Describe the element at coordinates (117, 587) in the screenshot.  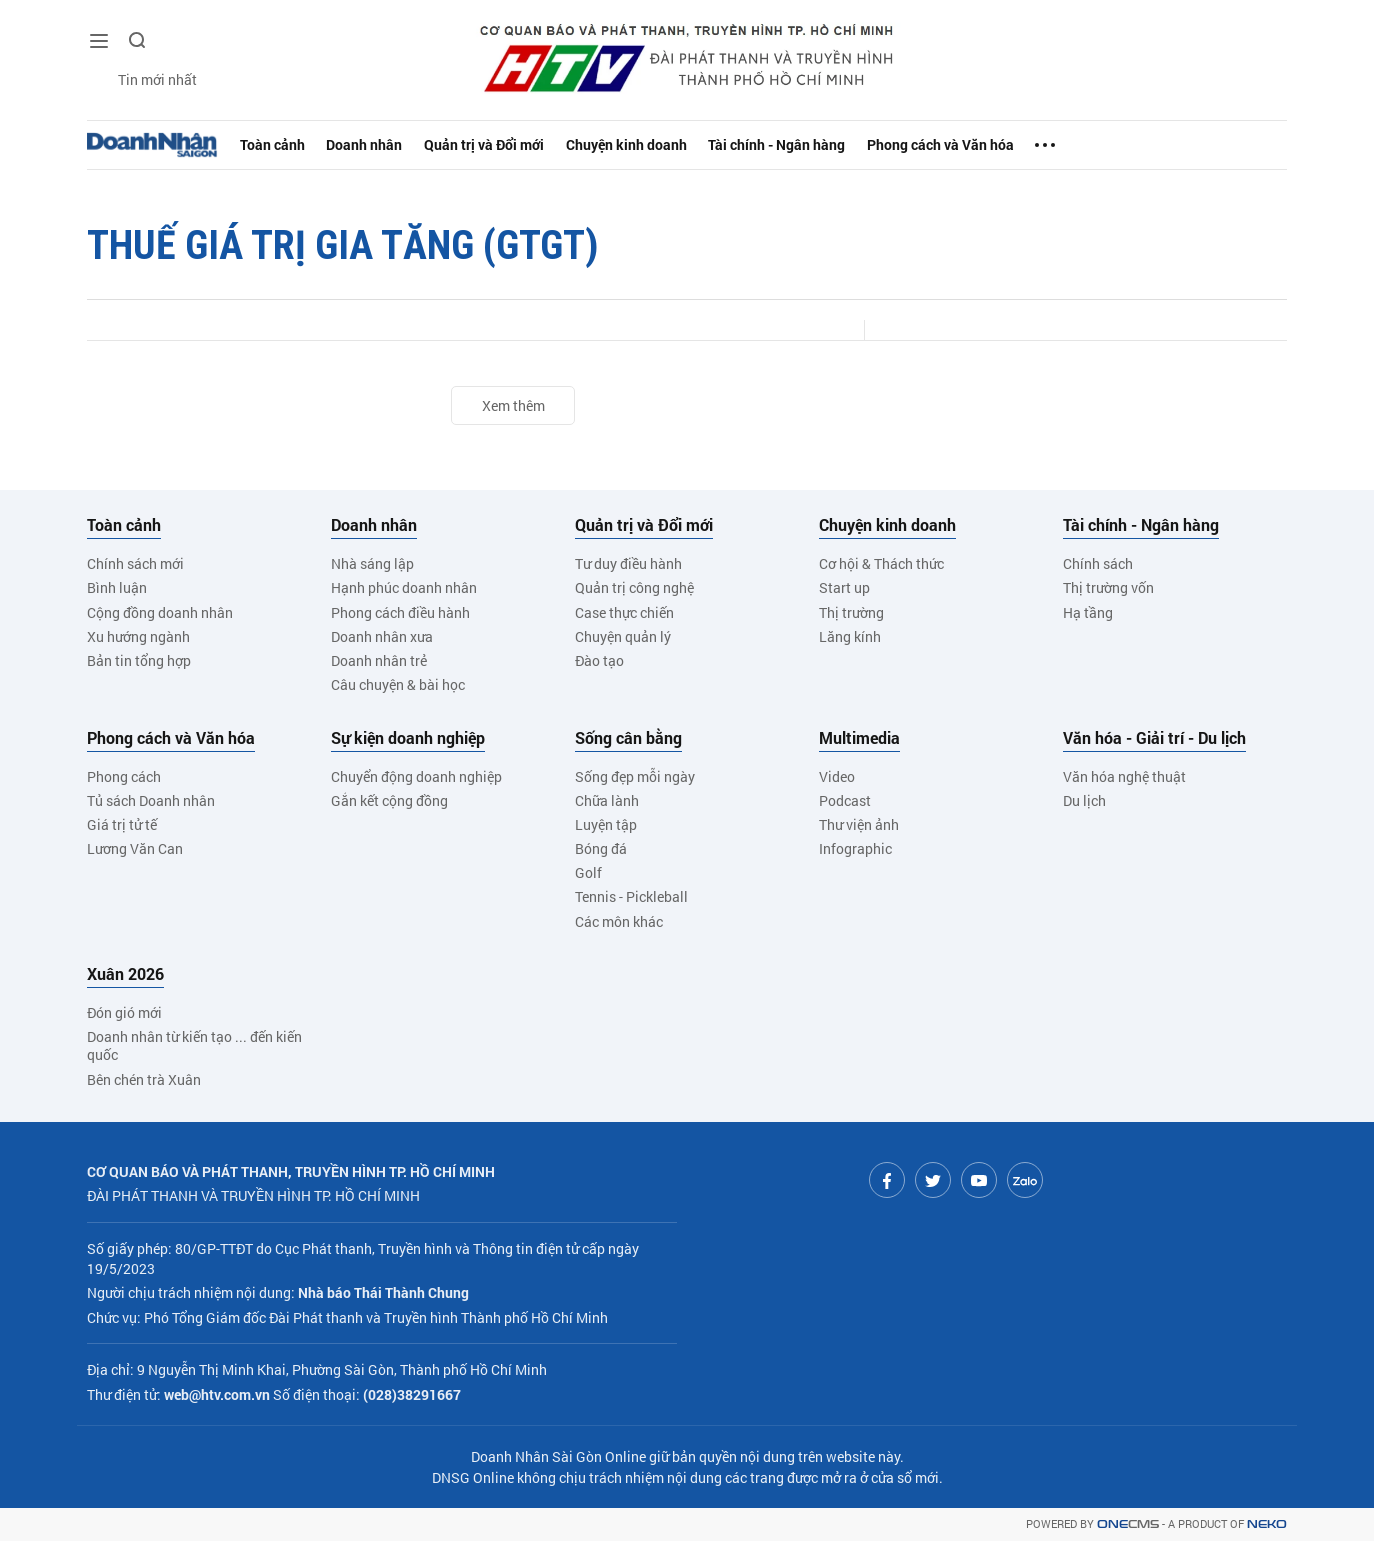
I see `Bình luận` at that location.